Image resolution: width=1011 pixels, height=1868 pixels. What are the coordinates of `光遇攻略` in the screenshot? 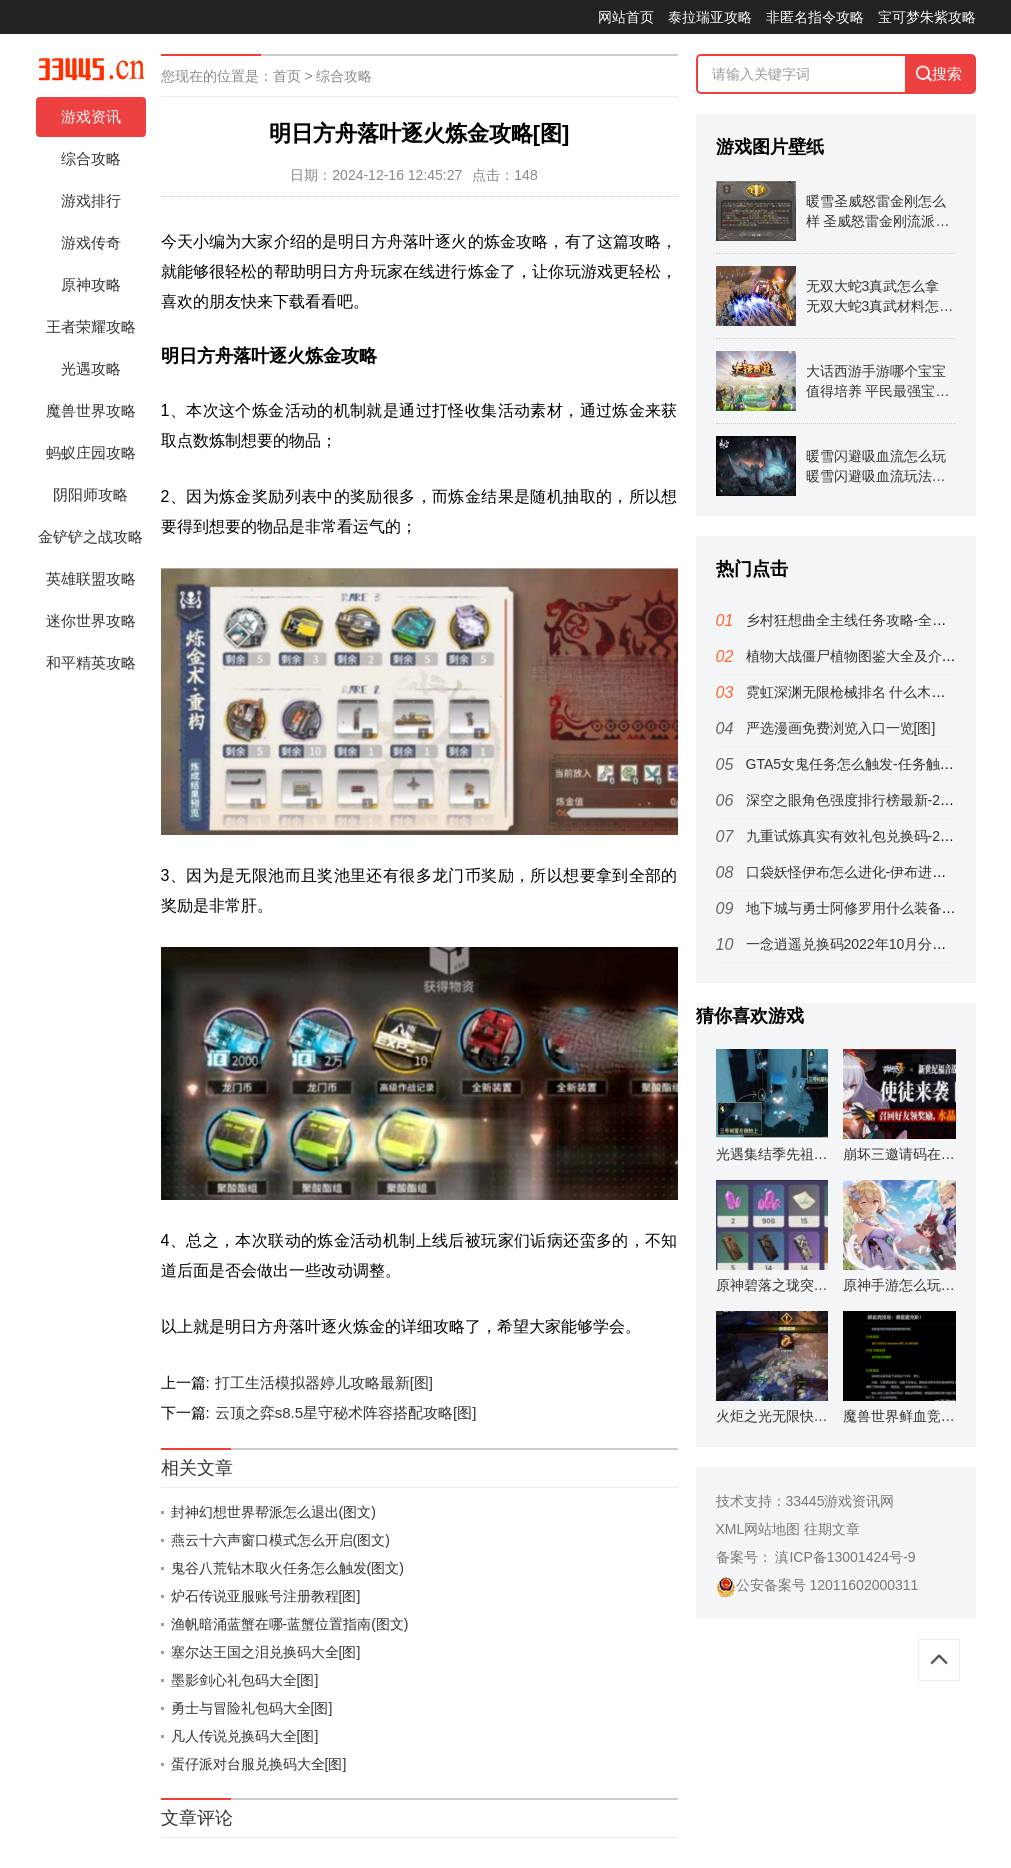 It's located at (91, 368).